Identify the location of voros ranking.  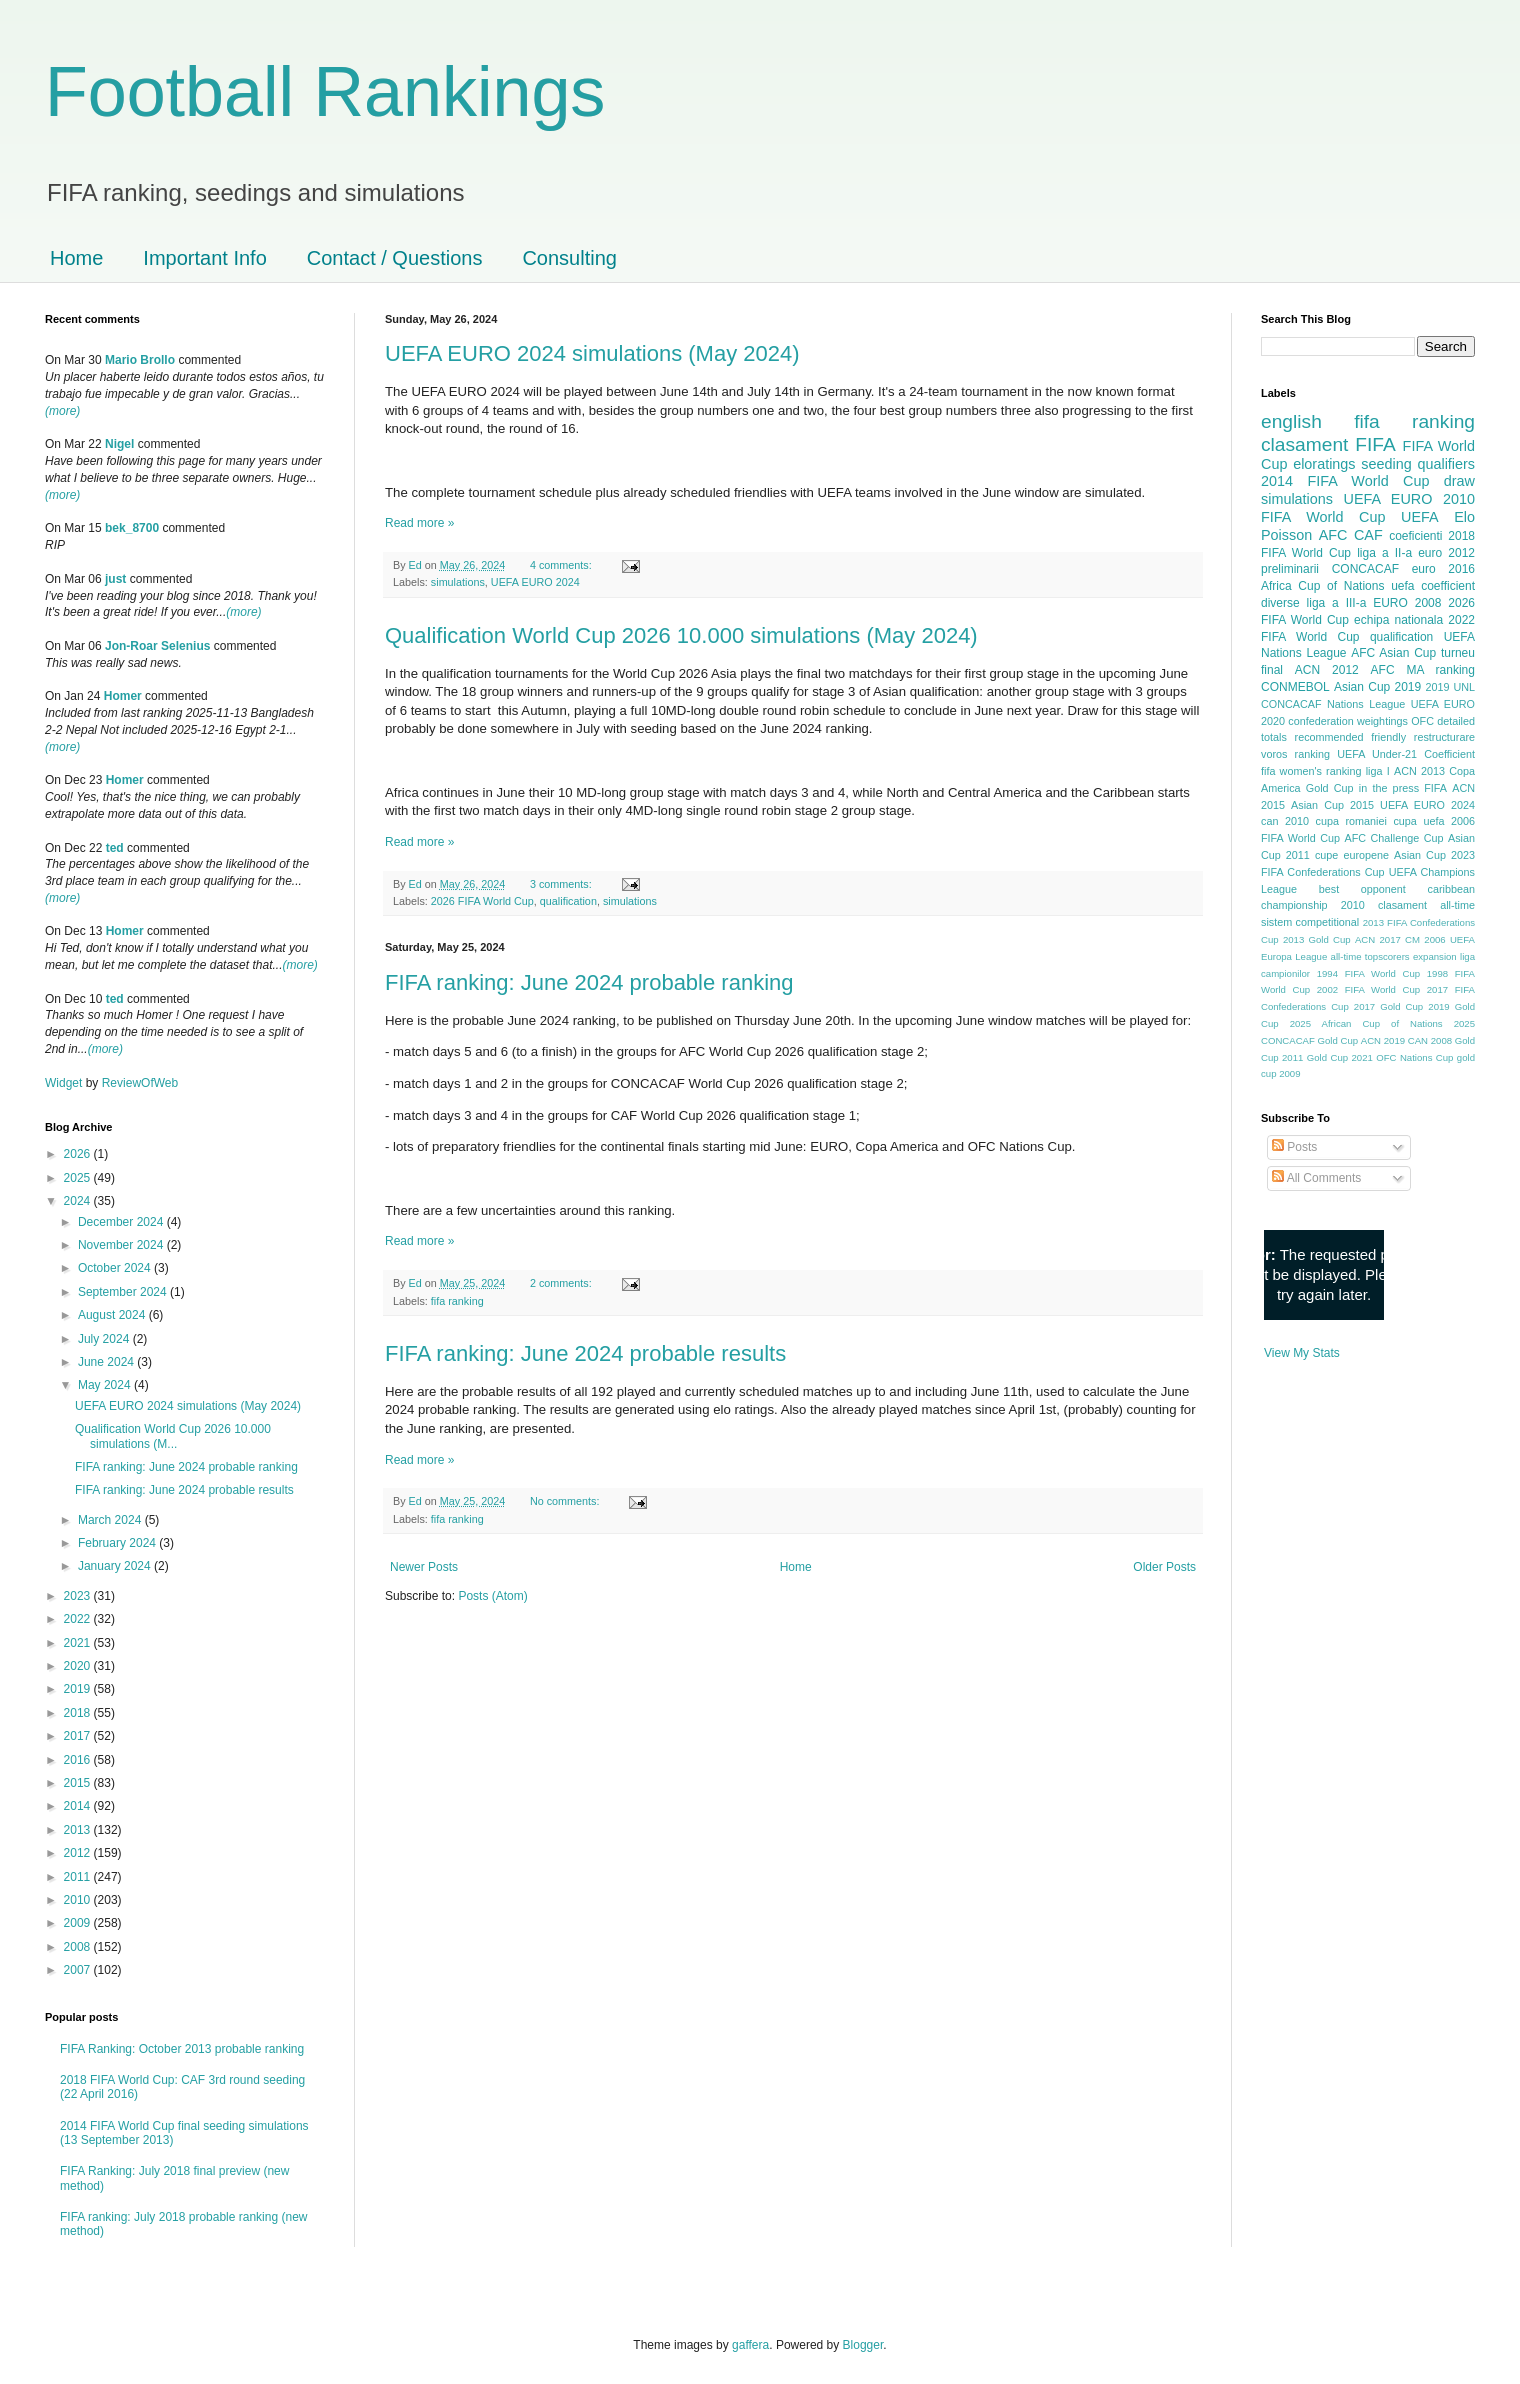
(1295, 754).